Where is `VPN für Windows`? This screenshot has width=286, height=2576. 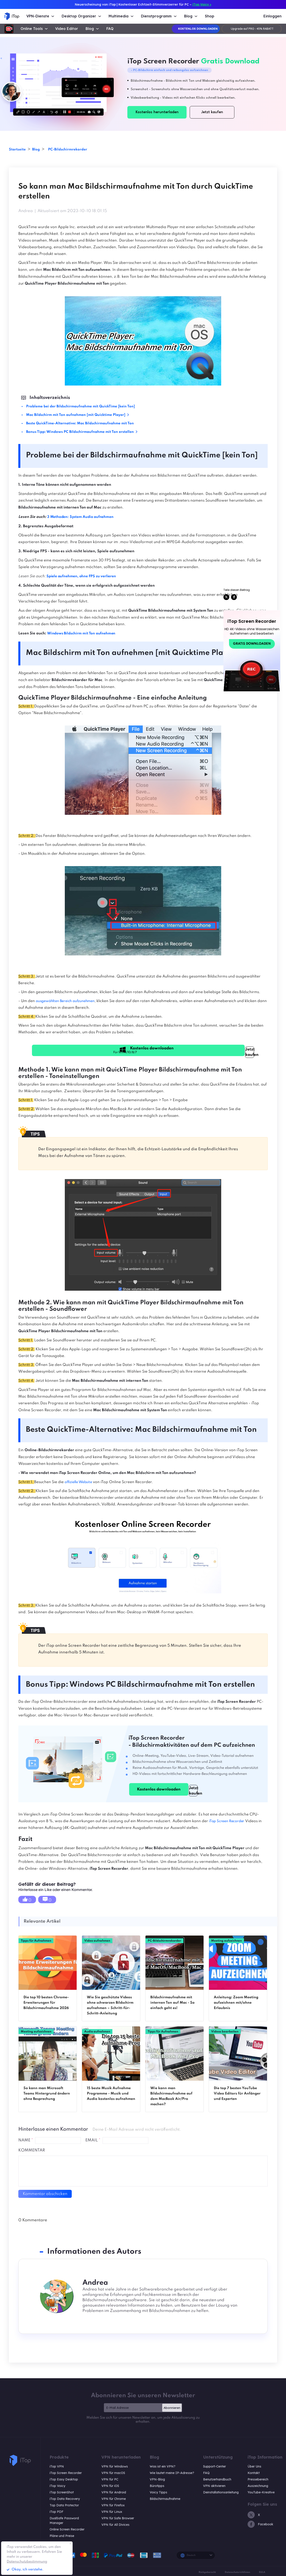
VPN für Windows is located at coordinates (114, 2465).